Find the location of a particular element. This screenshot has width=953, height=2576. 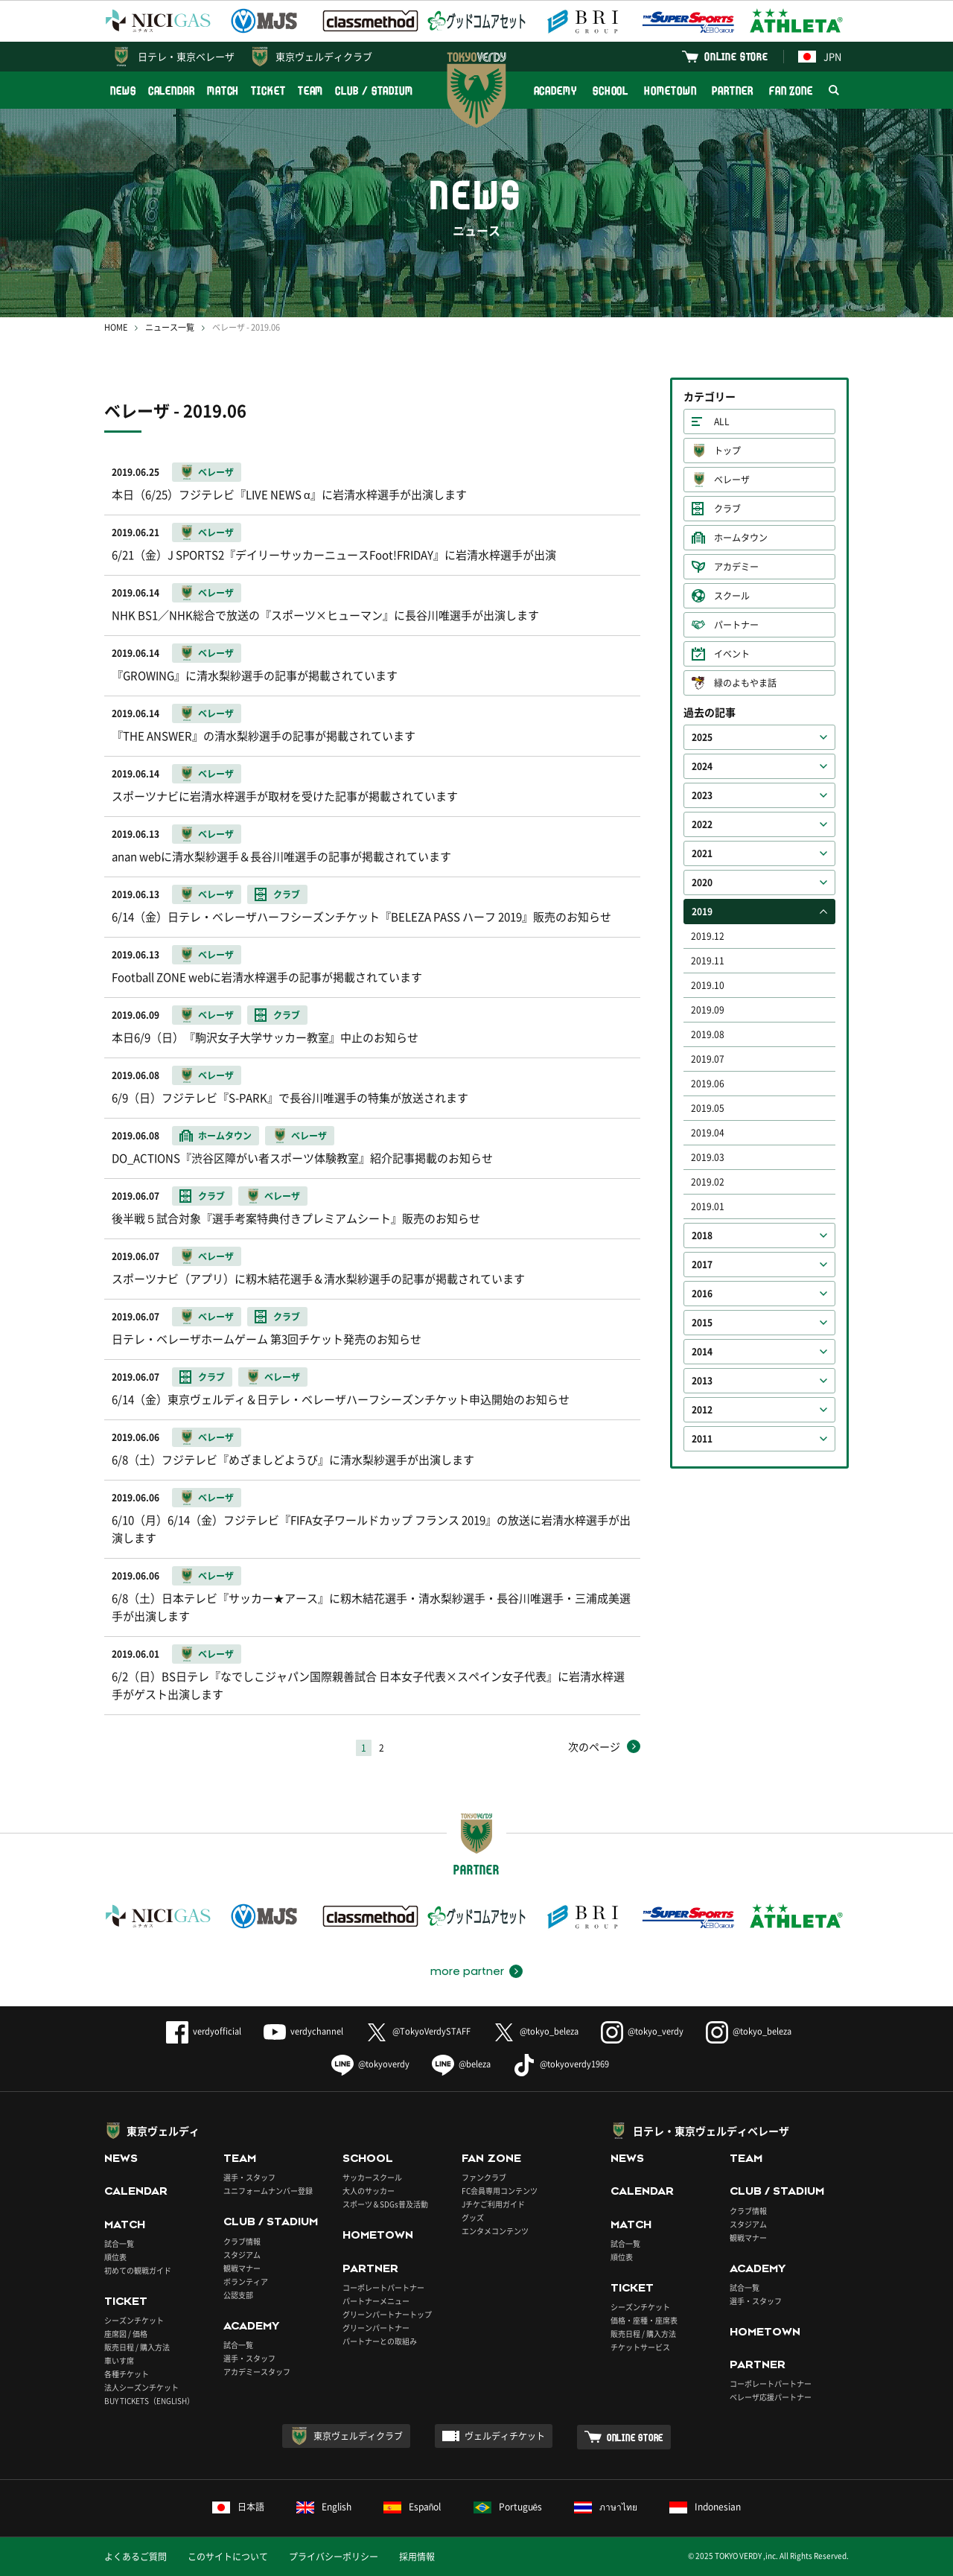

FAN ZONE is located at coordinates (791, 90).